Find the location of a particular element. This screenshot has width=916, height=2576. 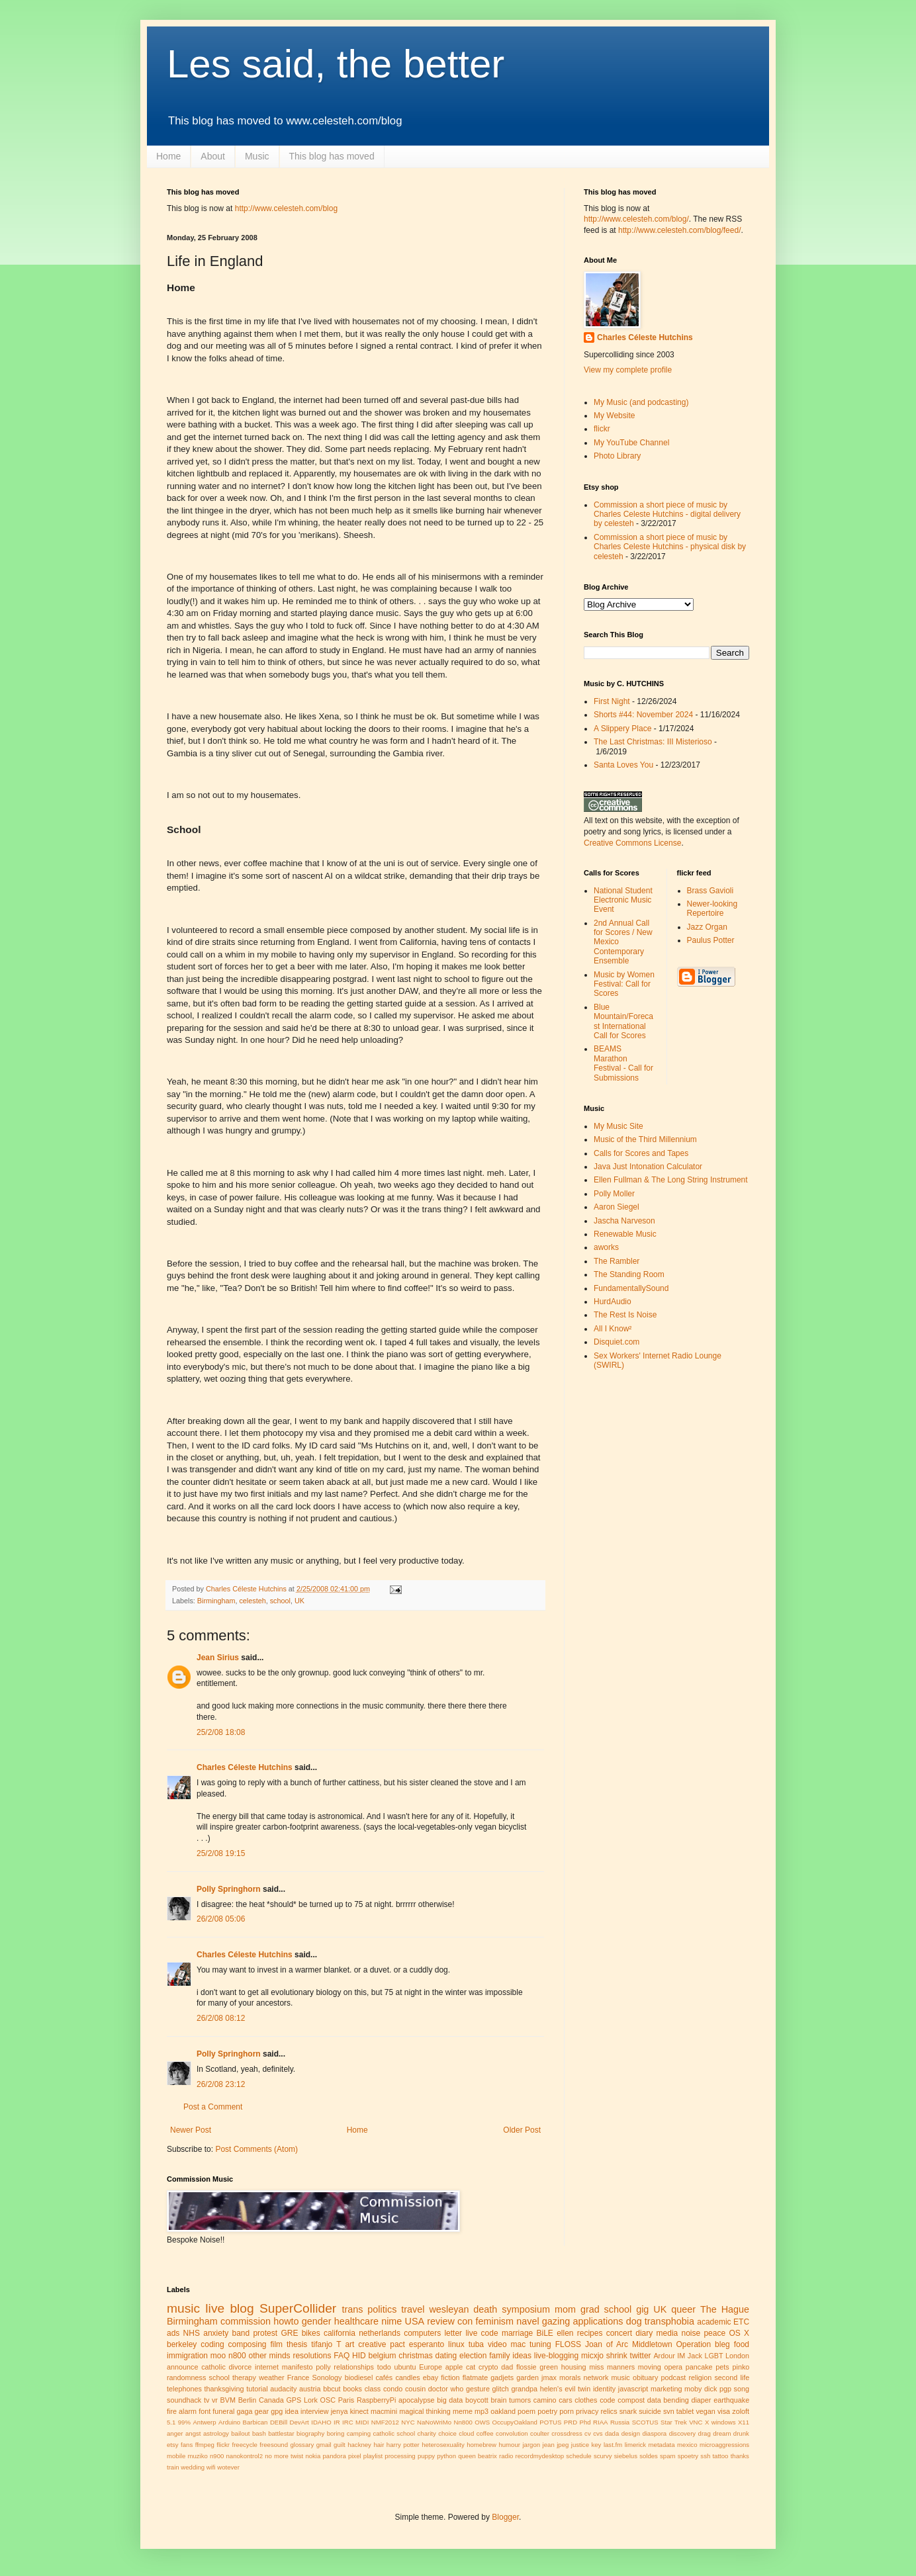

My Website is located at coordinates (614, 415).